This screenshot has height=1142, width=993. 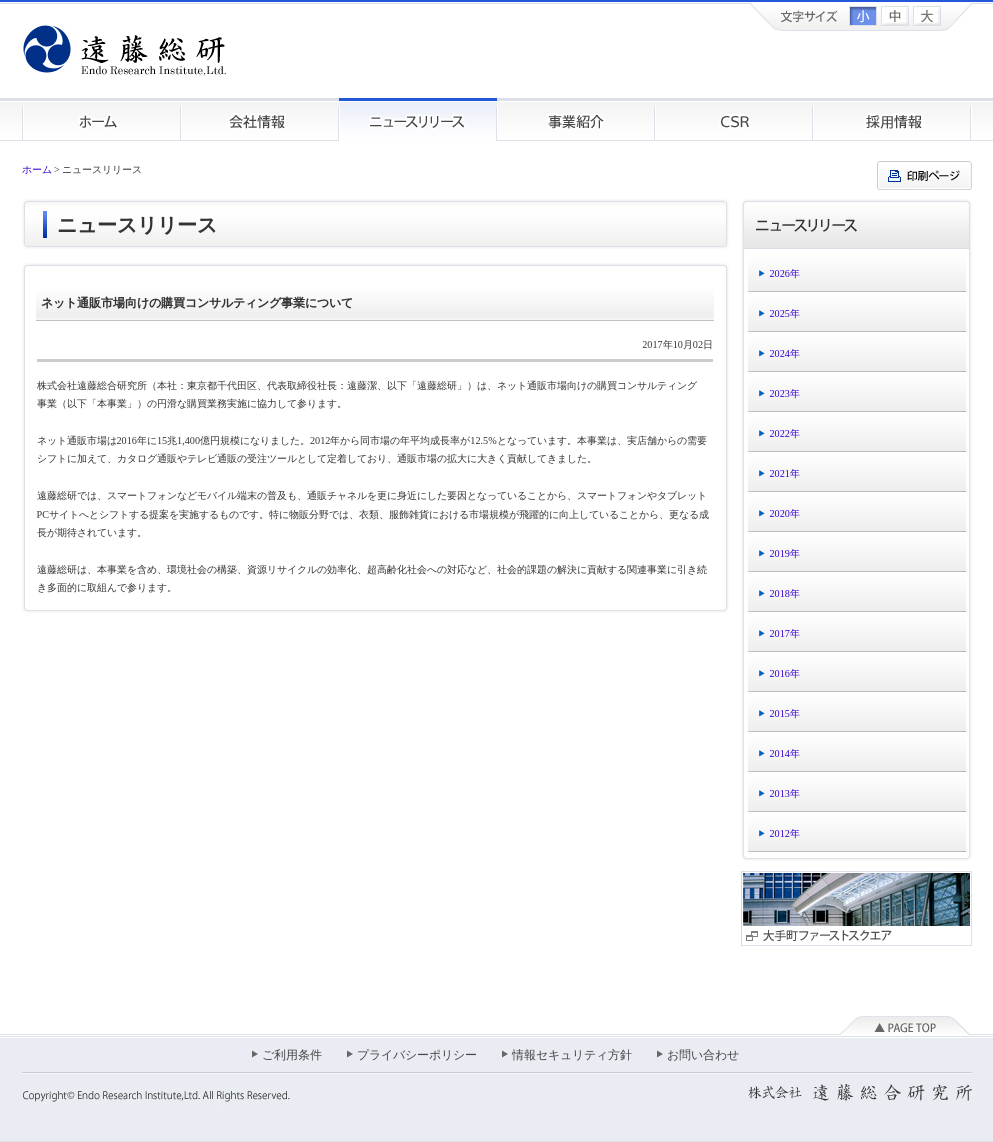 I want to click on 情報セキュリティ方針, so click(x=572, y=1055).